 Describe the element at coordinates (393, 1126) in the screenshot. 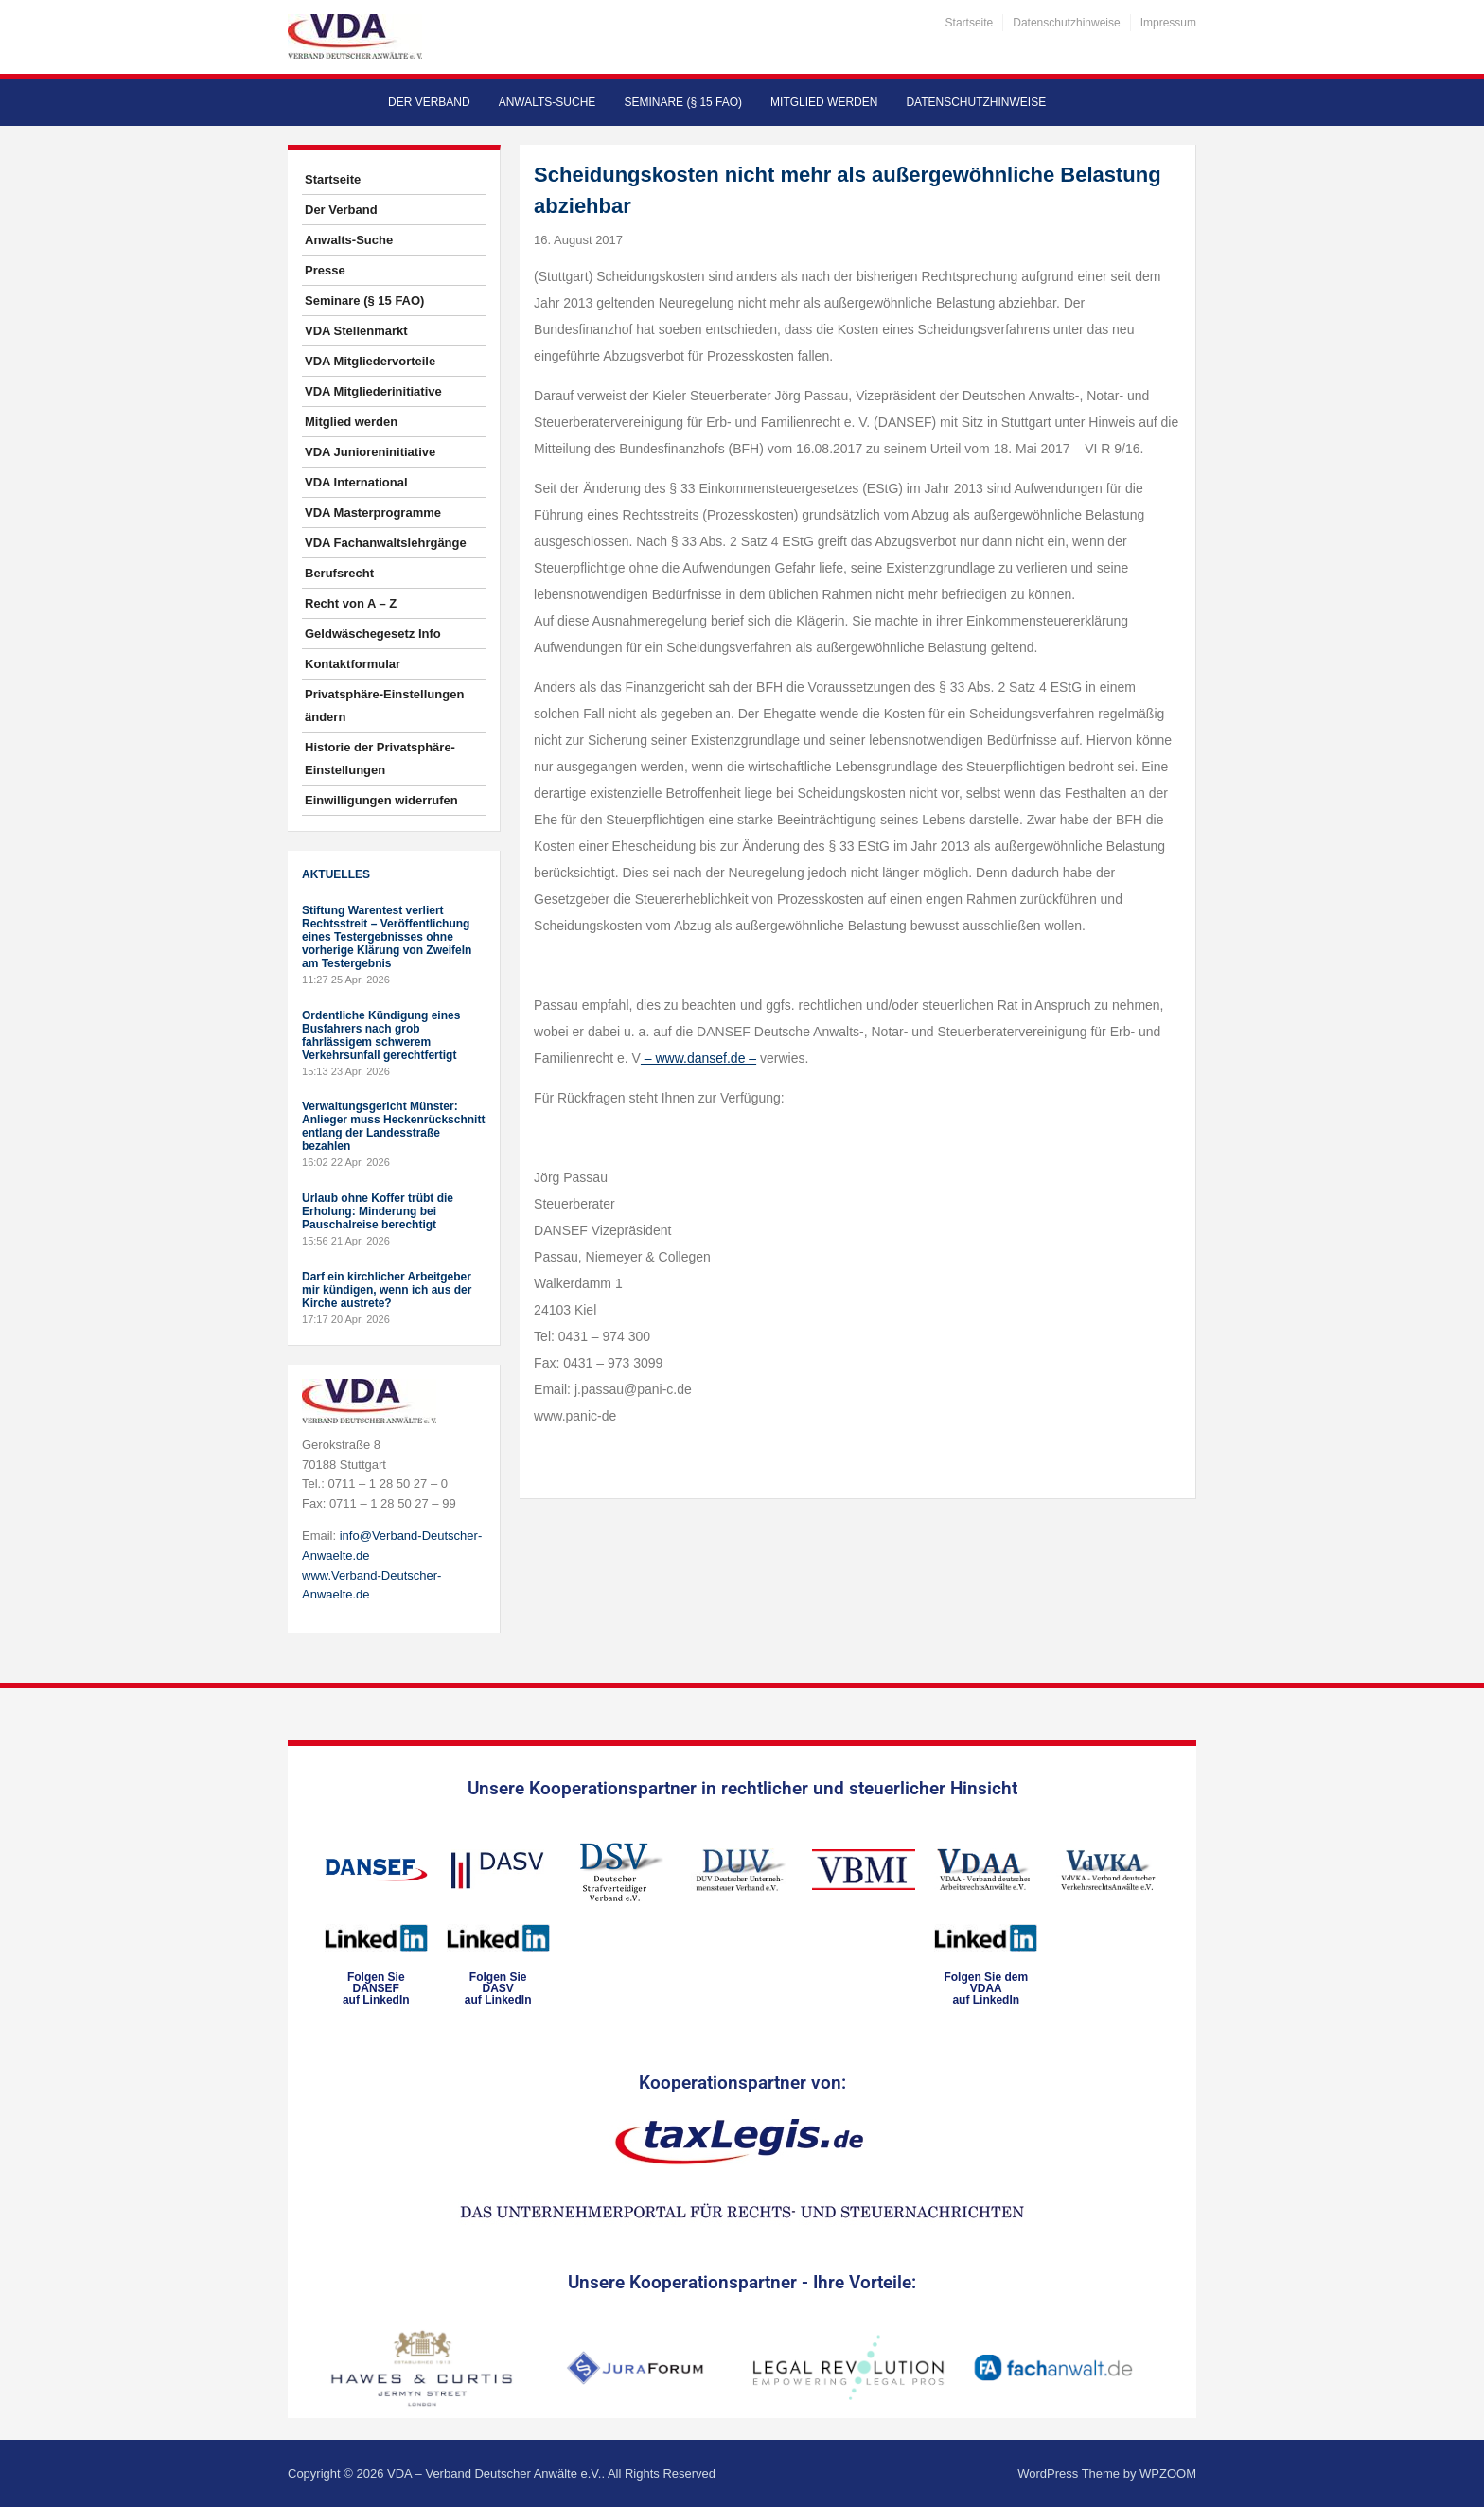

I see `Verwaltungsgericht Münster: Anlieger muss Heckenrückschnitt entlang der Landesstraße bezahlen` at that location.